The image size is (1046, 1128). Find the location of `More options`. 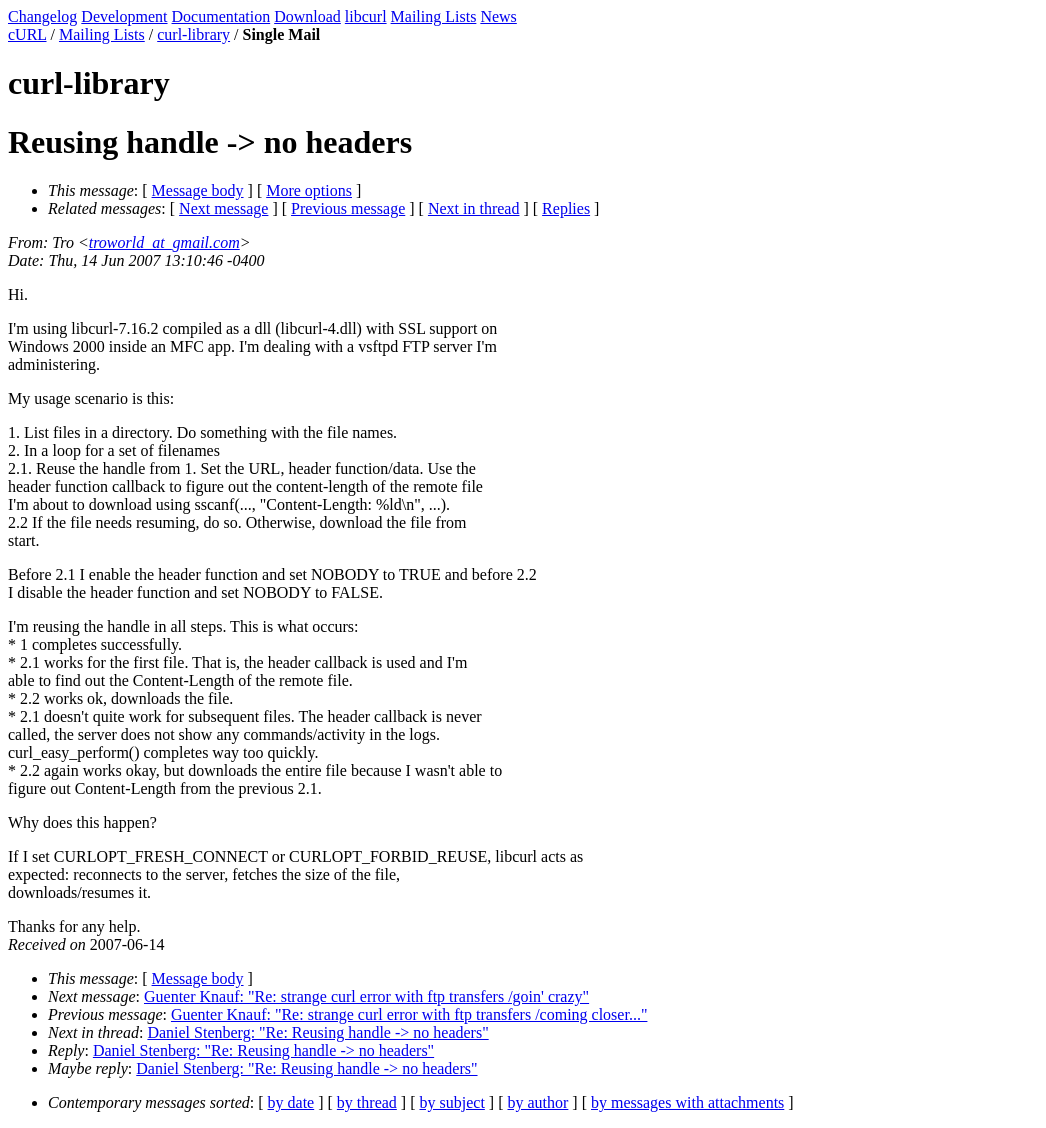

More options is located at coordinates (309, 190).